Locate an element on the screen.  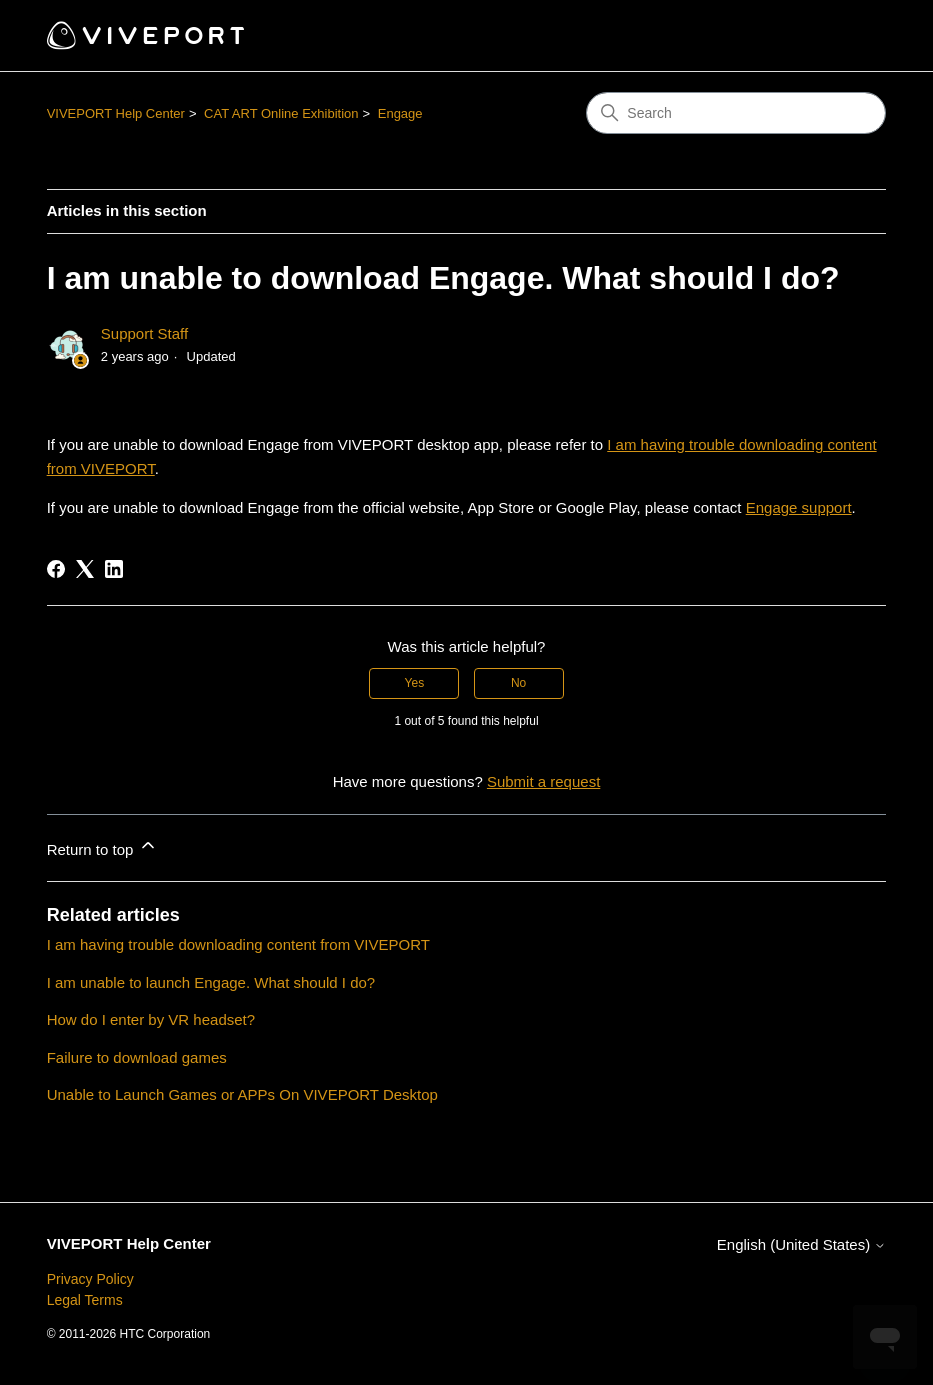
VIVEPORT Help Center is located at coordinates (116, 113).